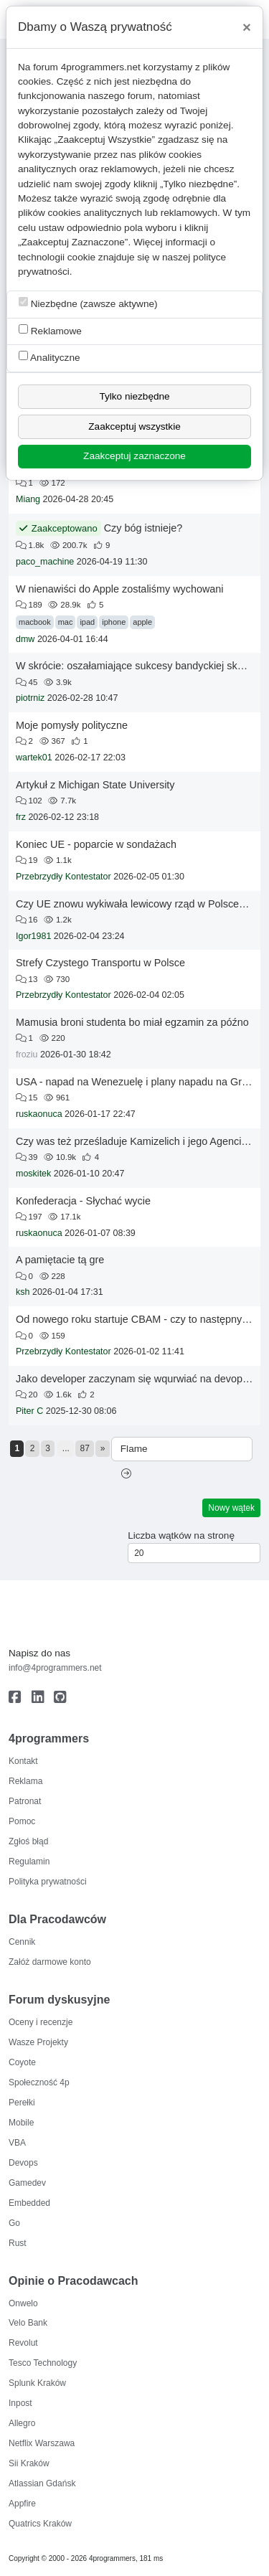  Describe the element at coordinates (231, 1508) in the screenshot. I see `Nowy wątek` at that location.